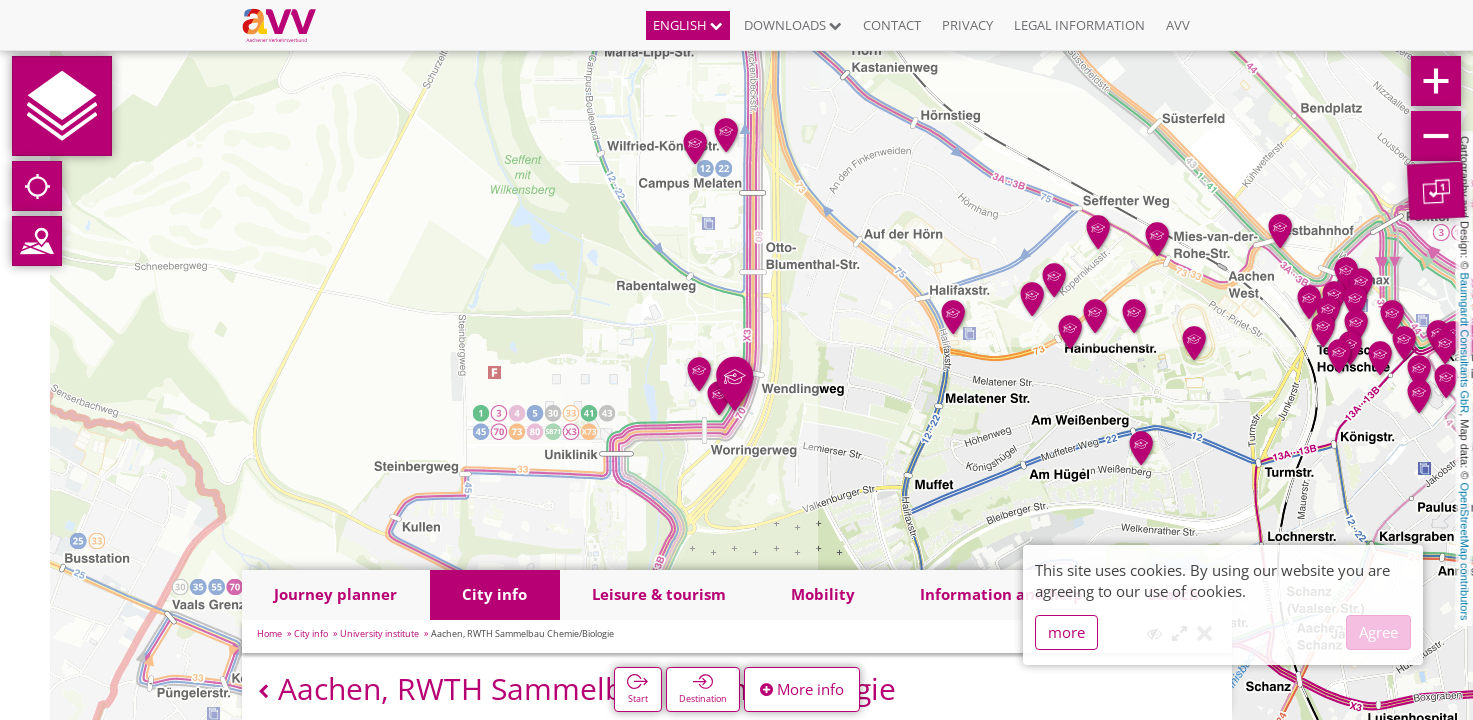  Describe the element at coordinates (1465, 551) in the screenshot. I see `OpenStreetMap contributors` at that location.